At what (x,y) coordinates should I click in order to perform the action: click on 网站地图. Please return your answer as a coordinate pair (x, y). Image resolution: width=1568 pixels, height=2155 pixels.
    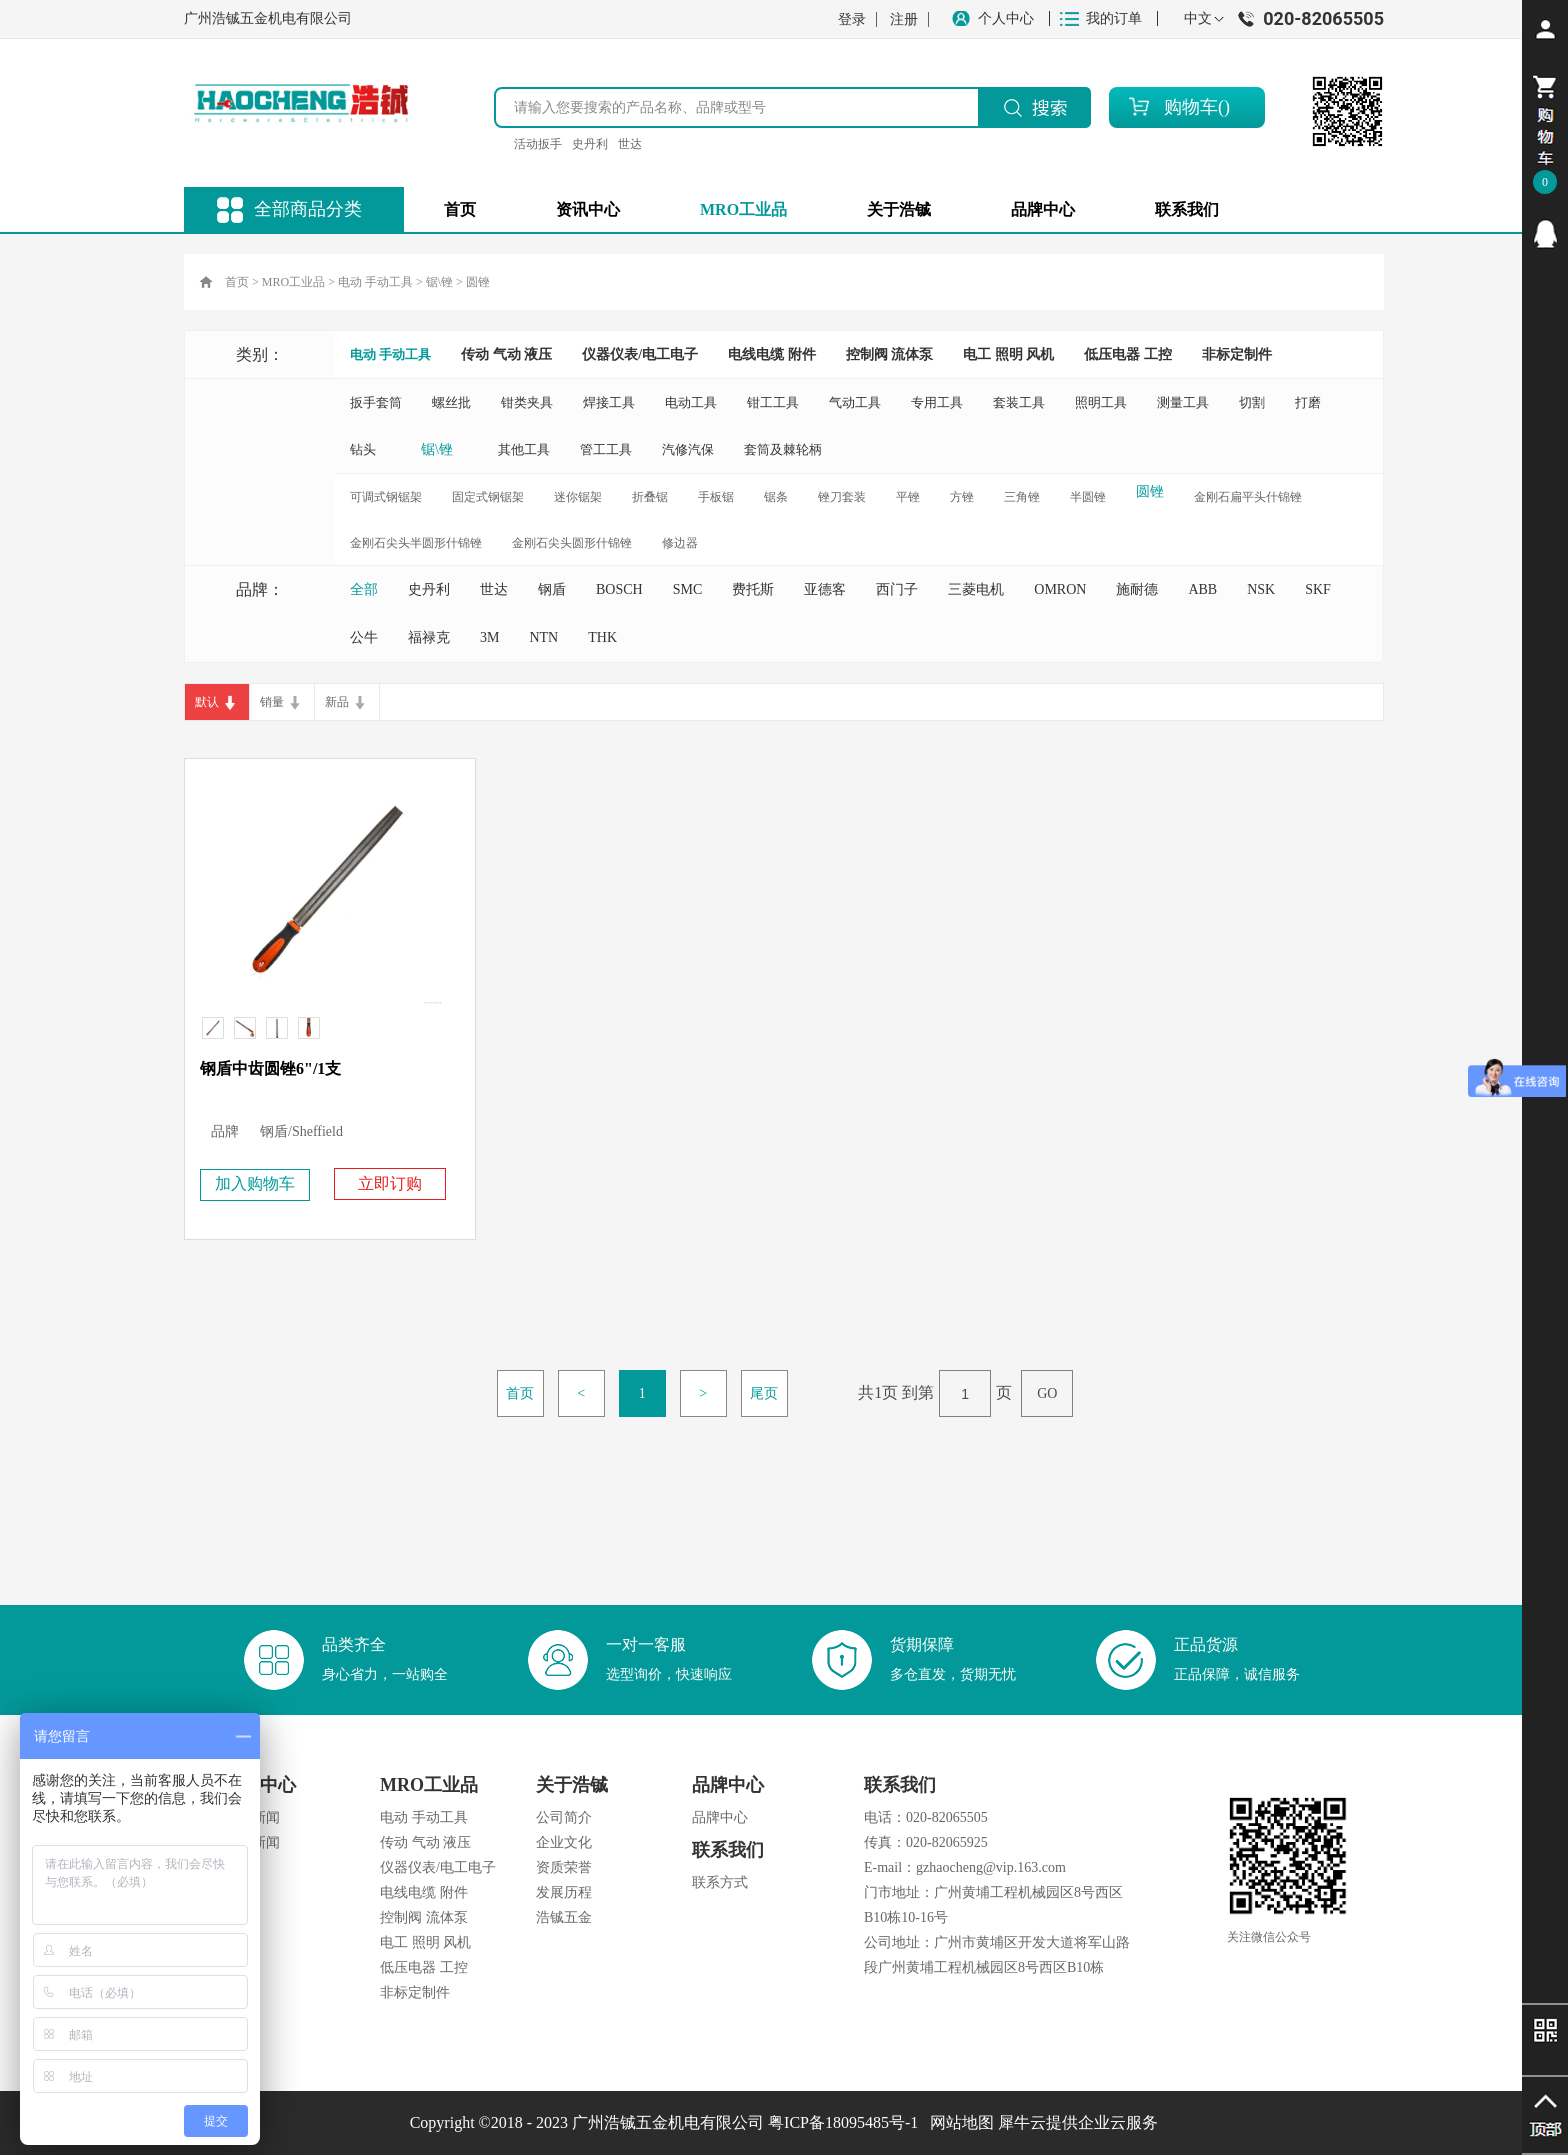
    Looking at the image, I should click on (958, 2122).